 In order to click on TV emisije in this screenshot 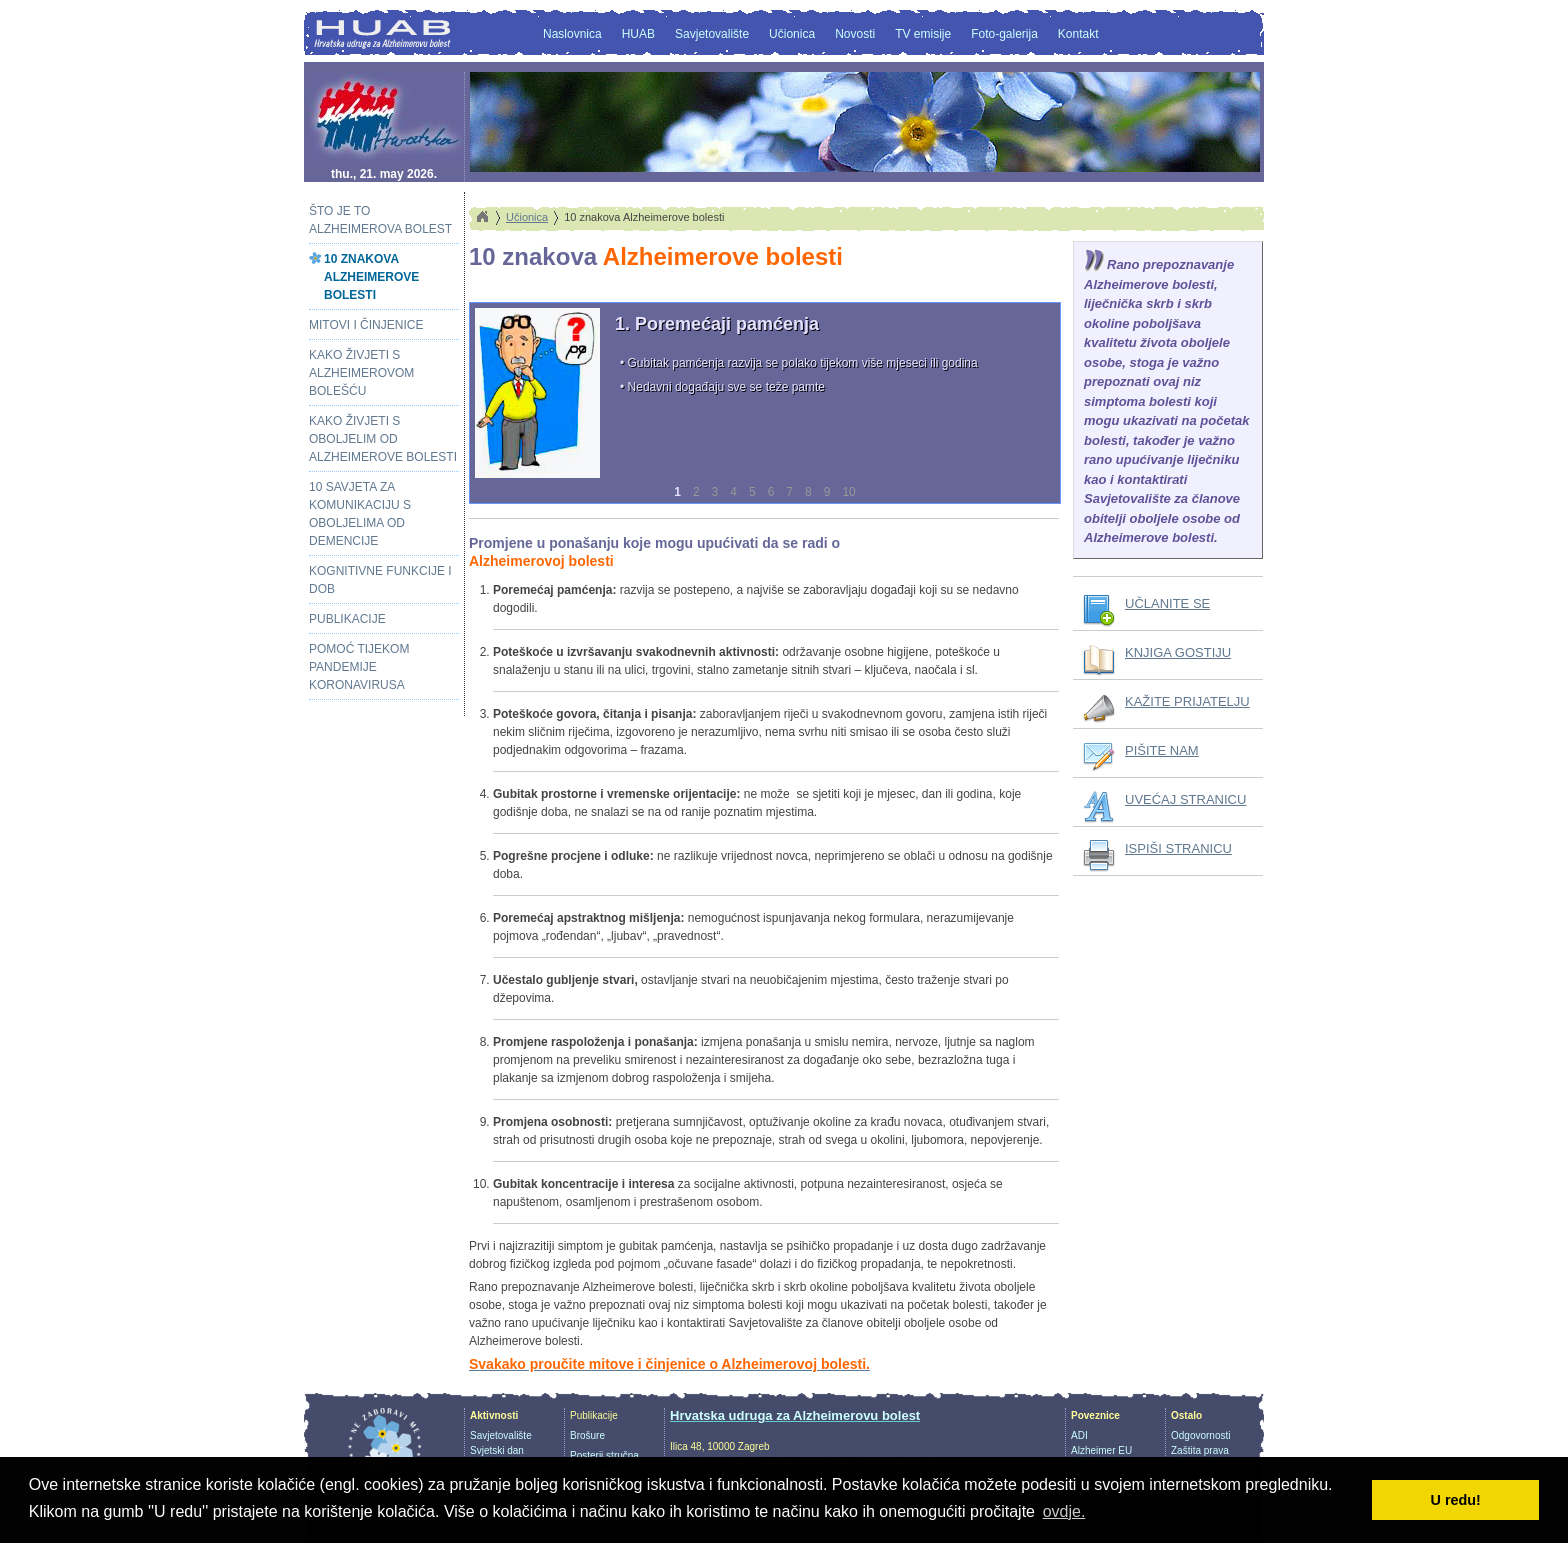, I will do `click(923, 34)`.